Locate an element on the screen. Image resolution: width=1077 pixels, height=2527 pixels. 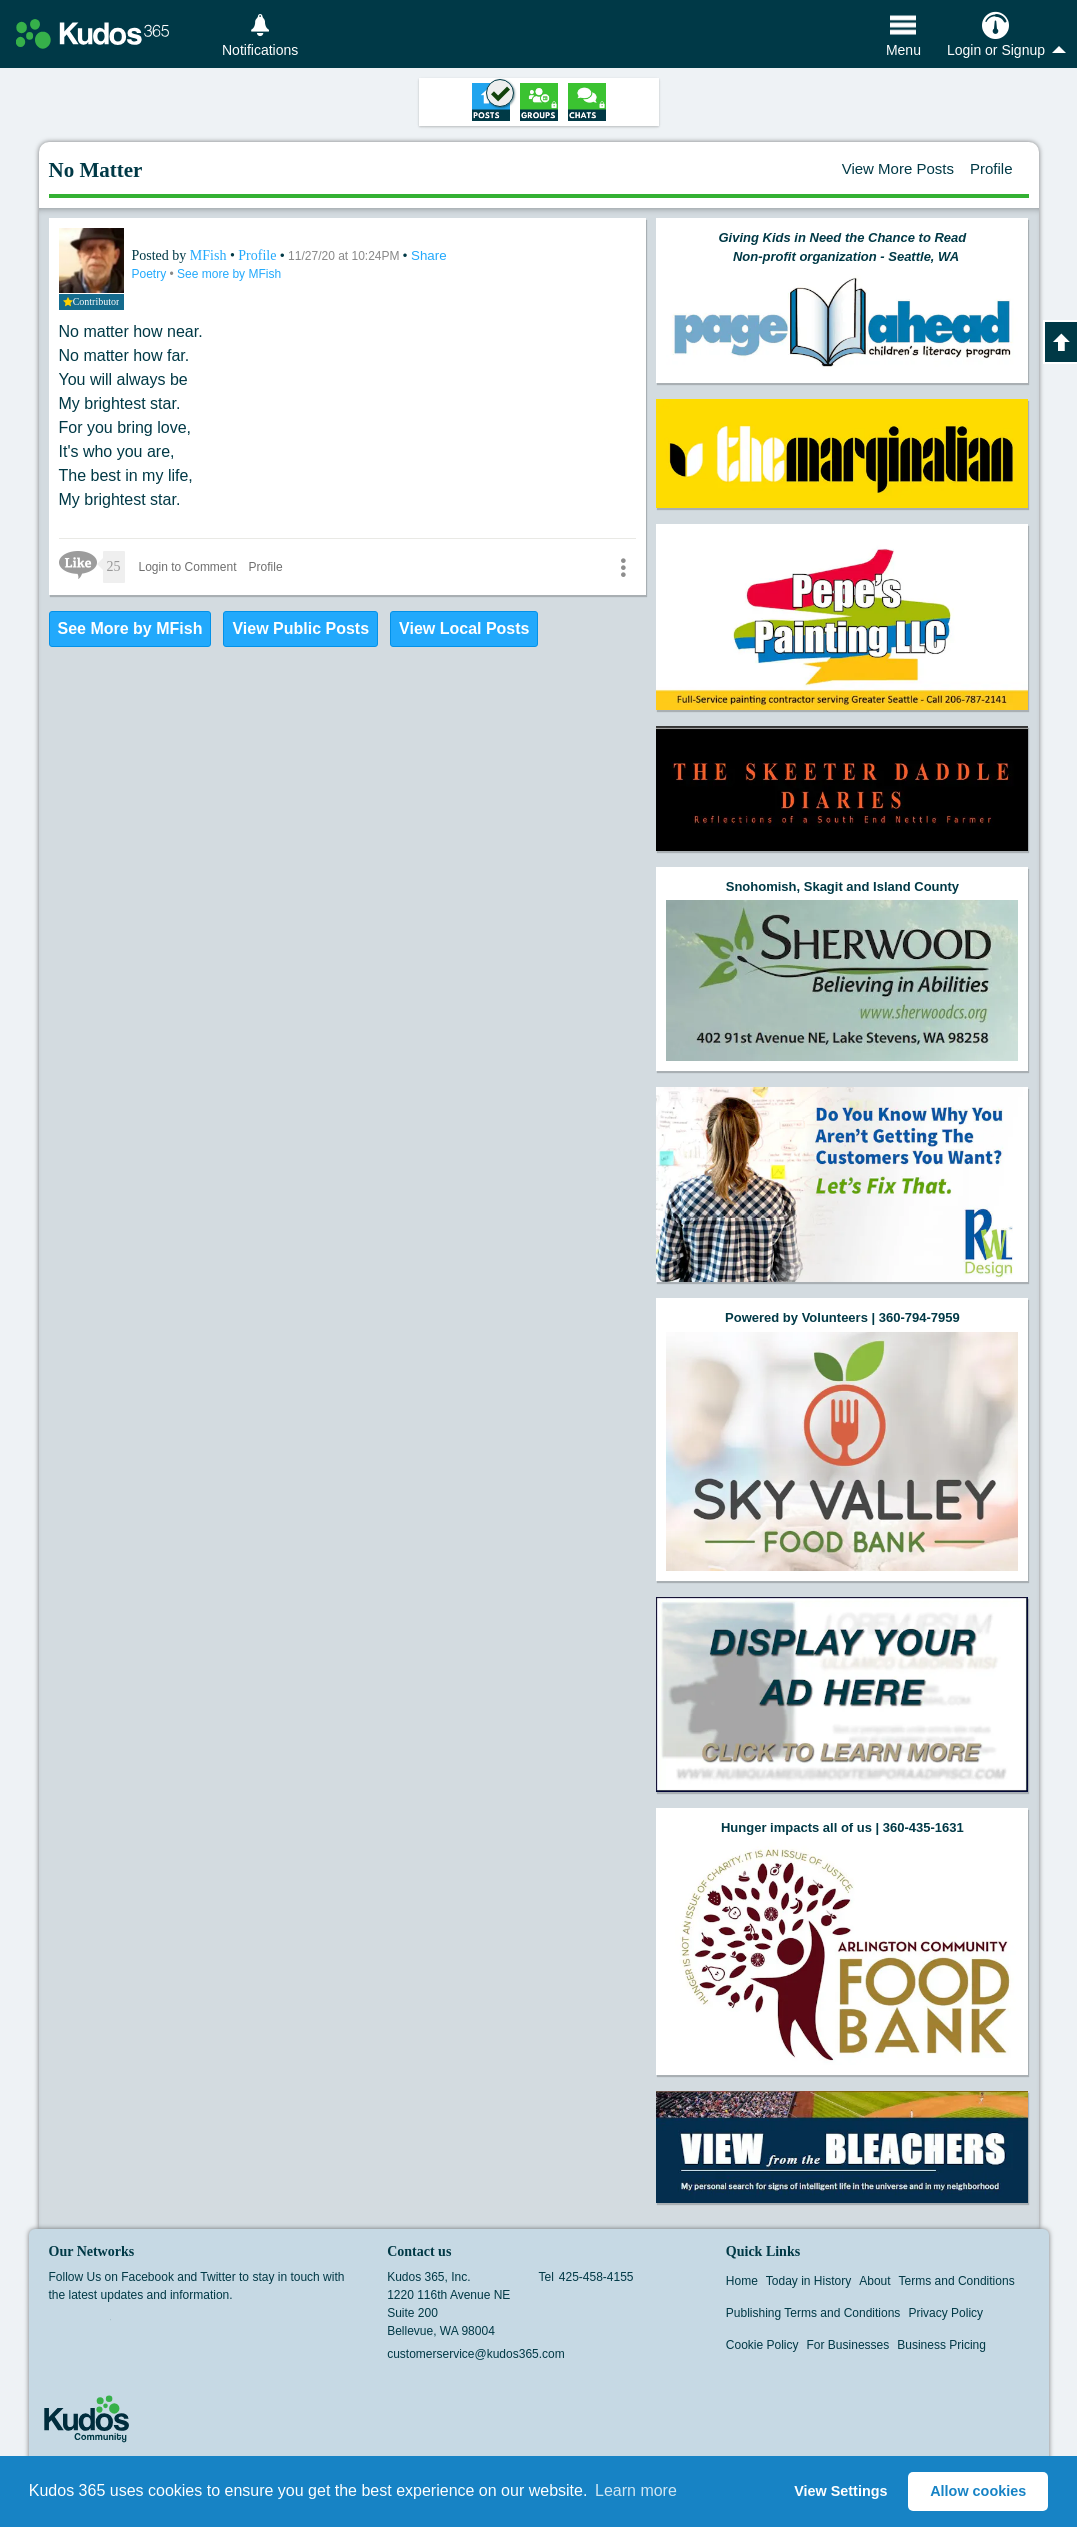
Cookie Policy is located at coordinates (762, 2345).